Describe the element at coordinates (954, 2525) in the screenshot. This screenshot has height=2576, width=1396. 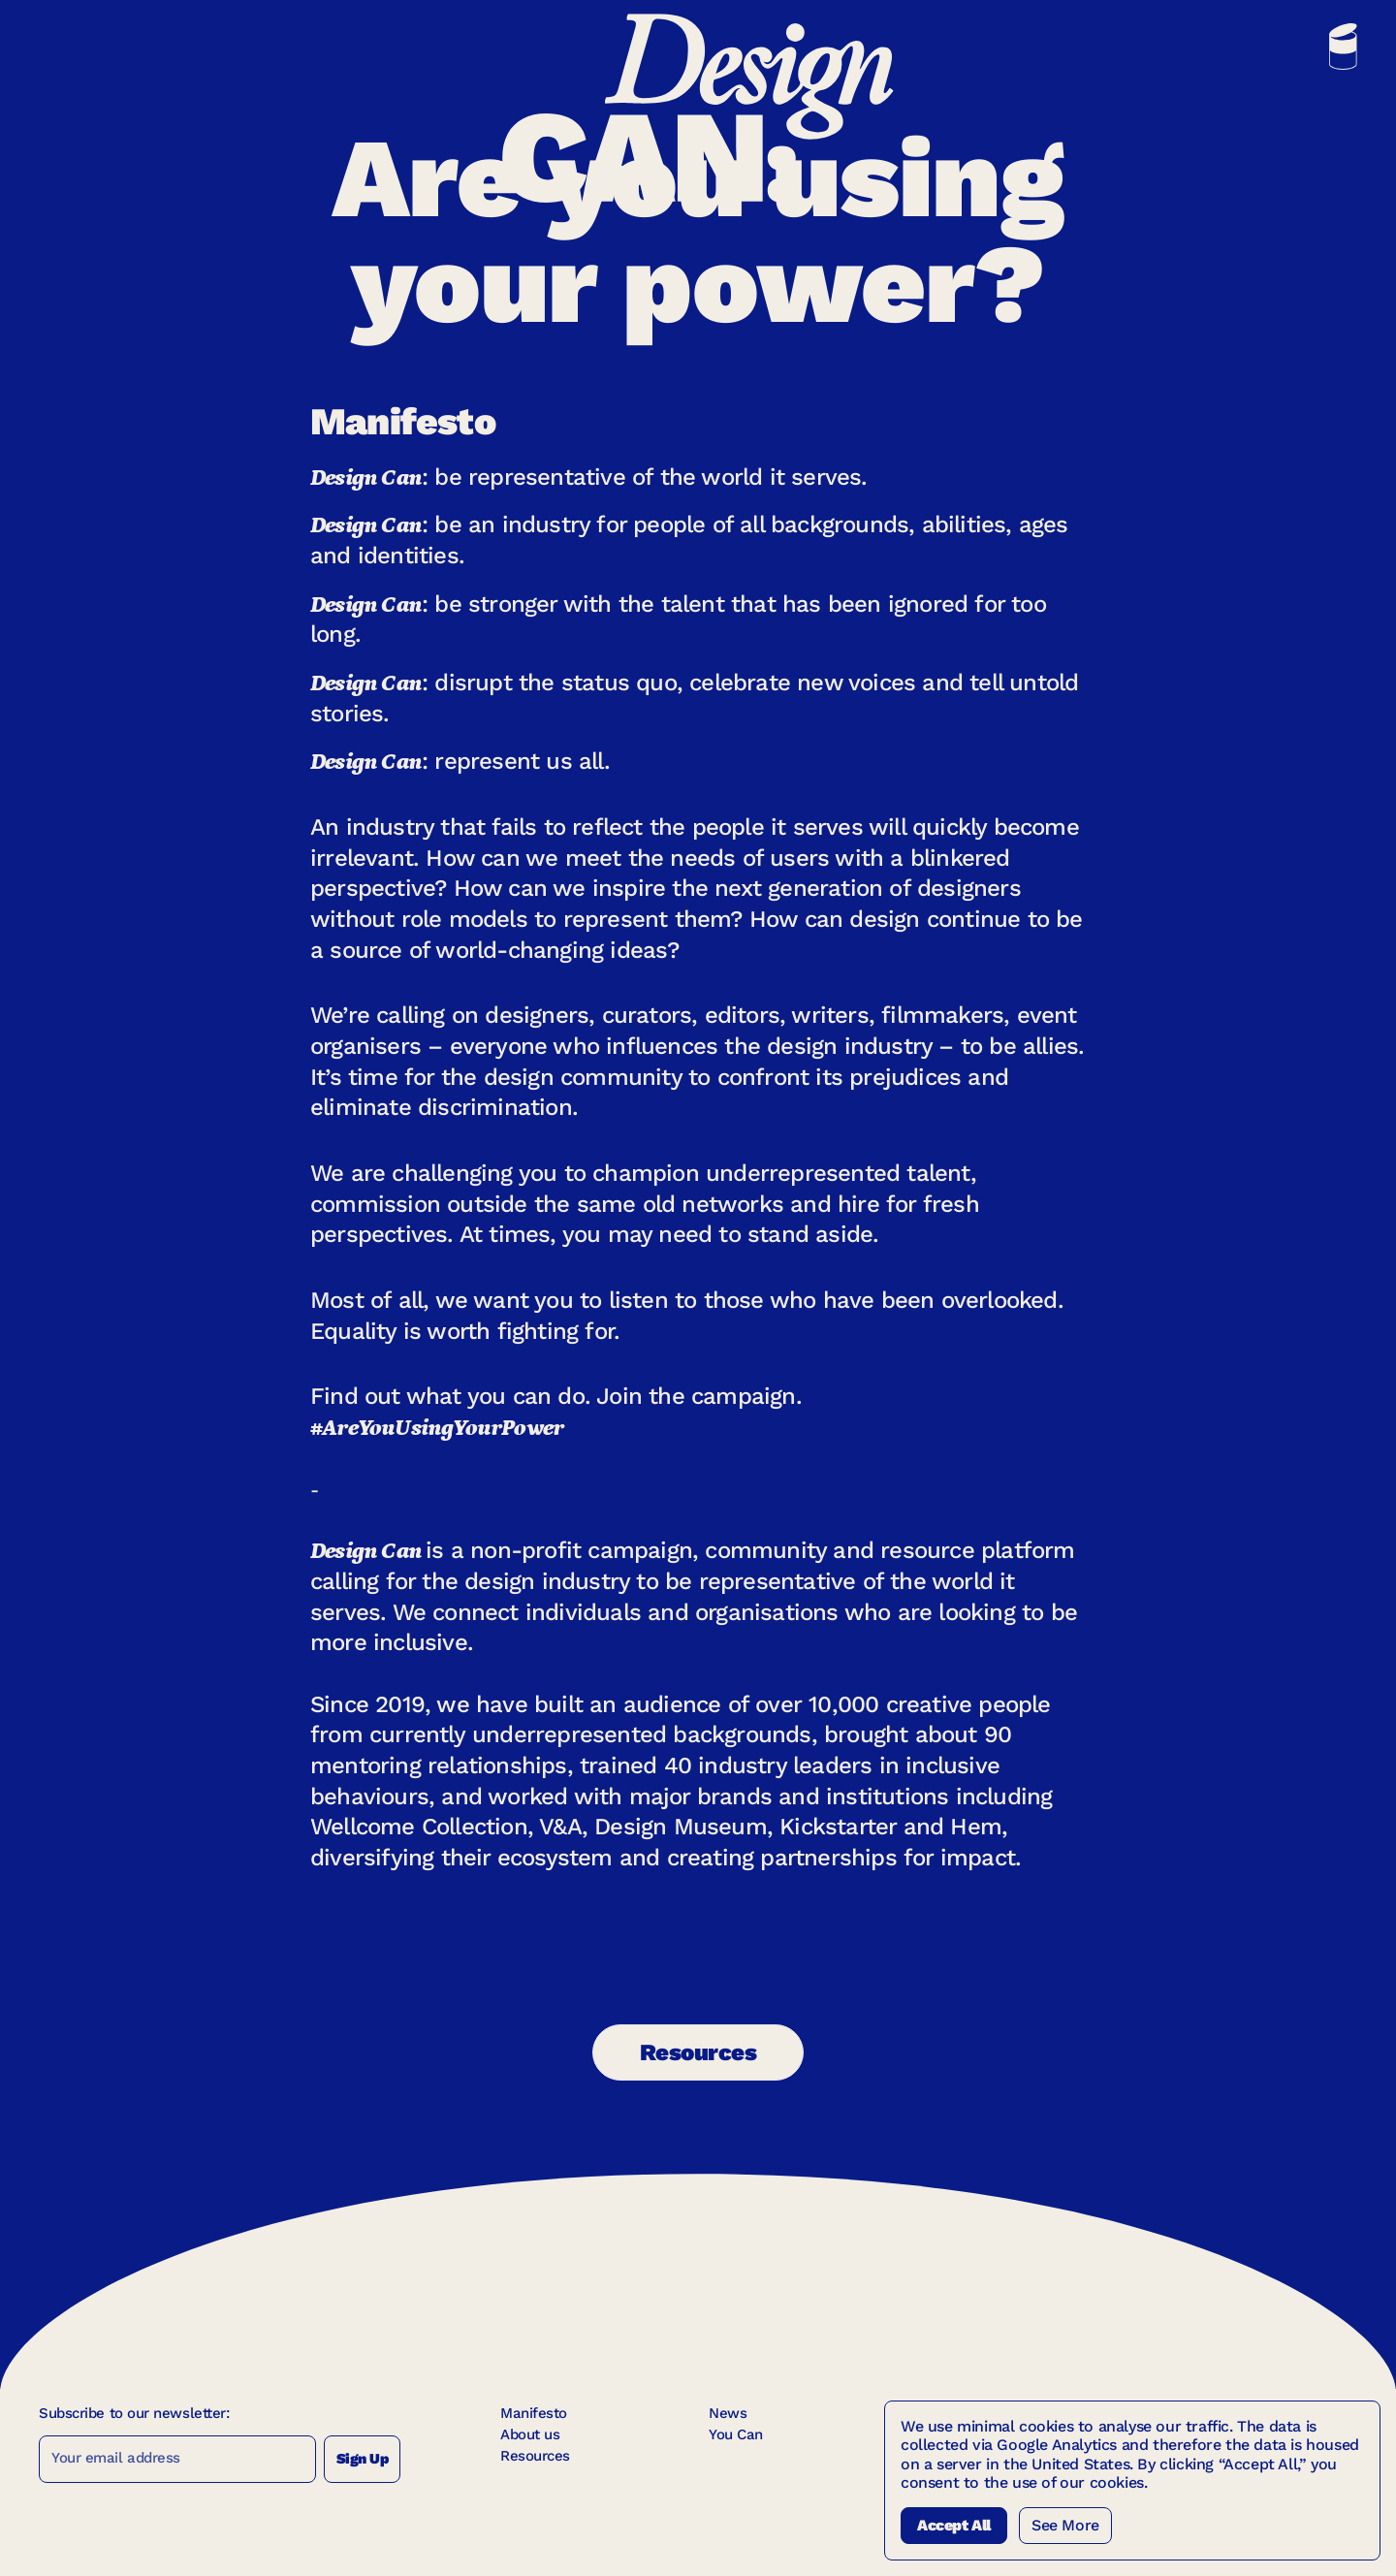
I see `Accept All [Accept All Cookies]` at that location.